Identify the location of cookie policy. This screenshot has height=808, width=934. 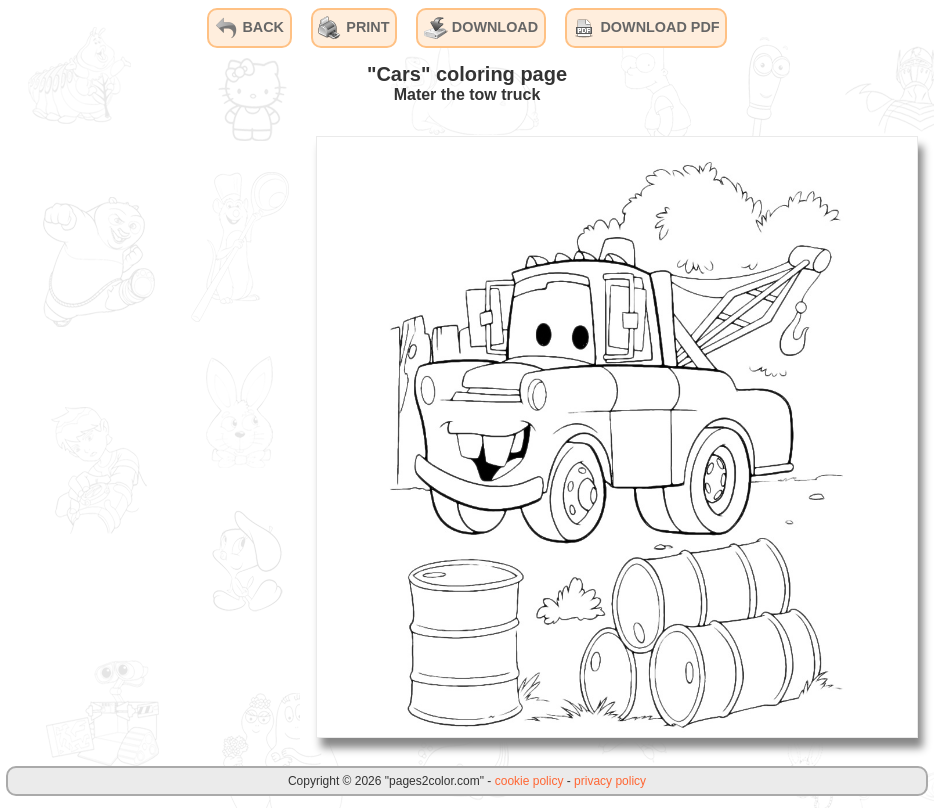
(529, 781).